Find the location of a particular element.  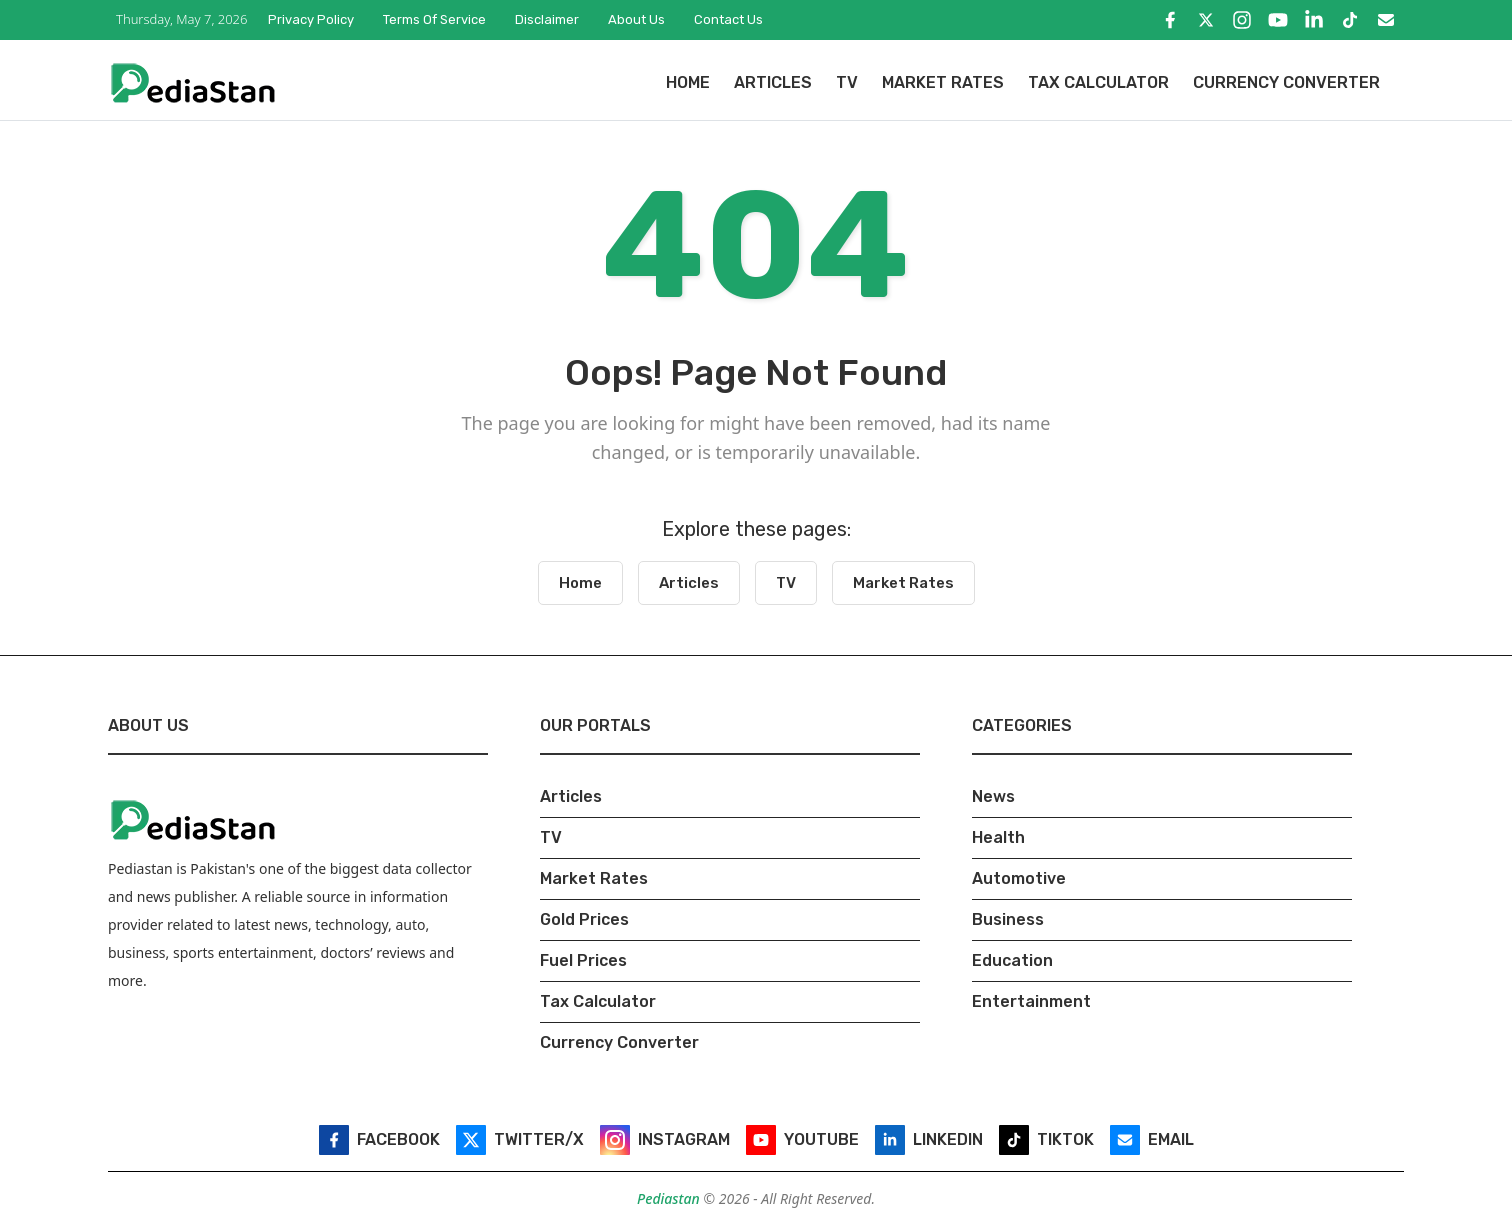

Currency Converter is located at coordinates (1286, 82).